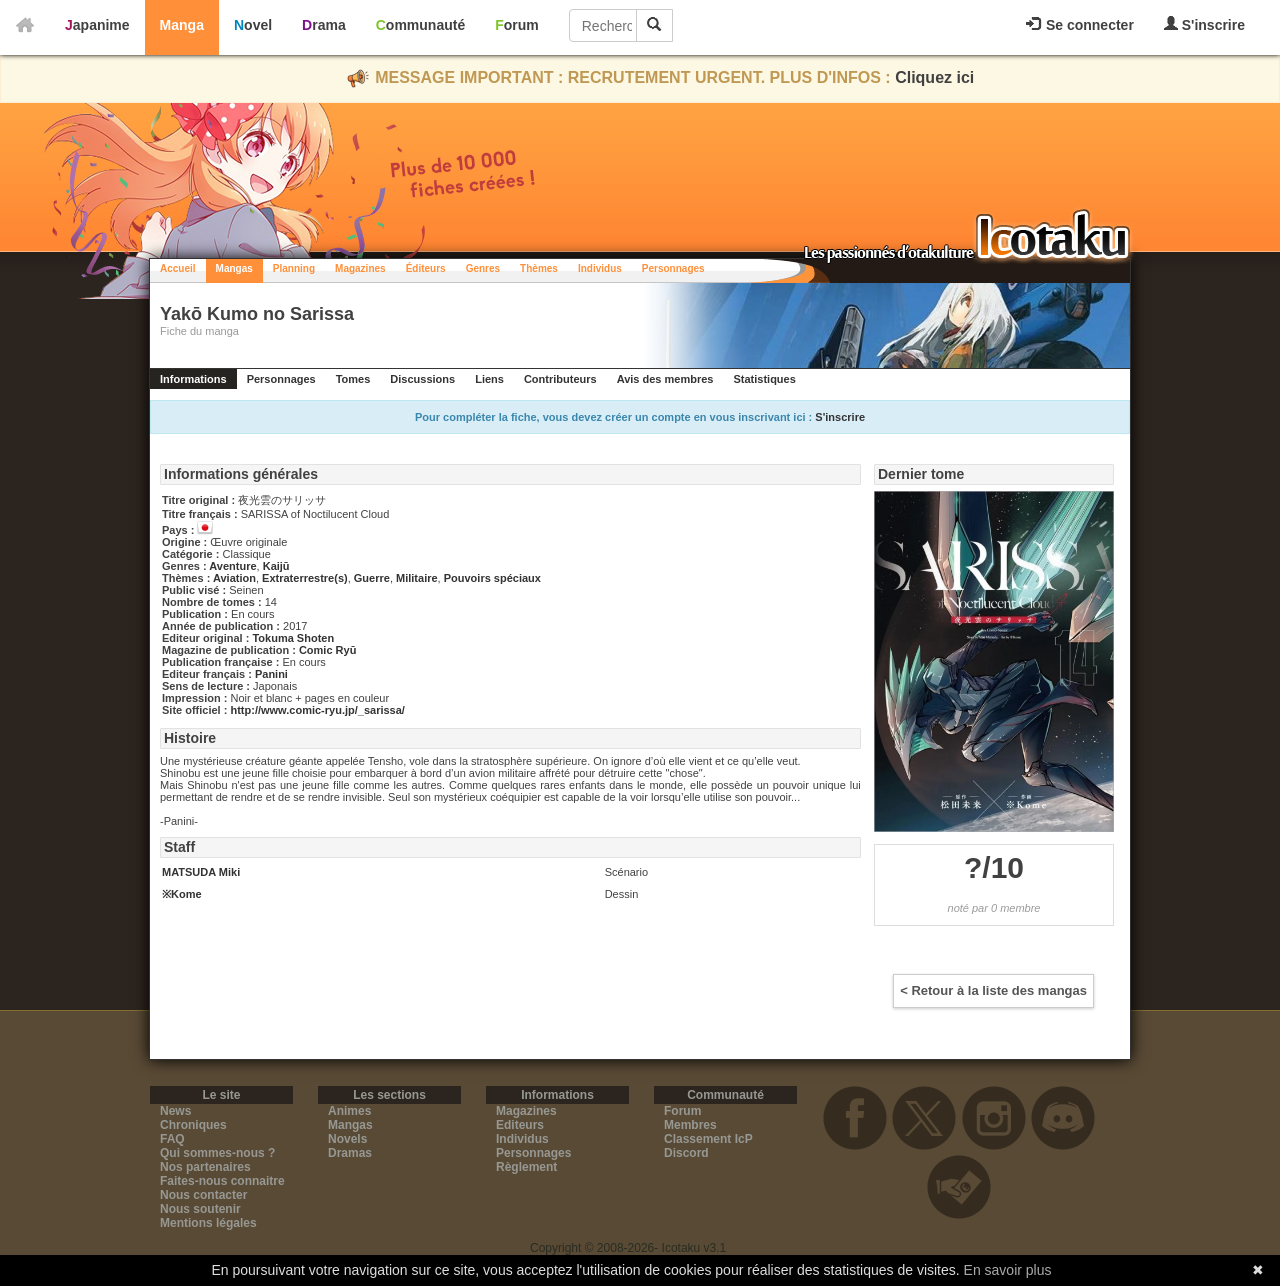  What do you see at coordinates (201, 872) in the screenshot?
I see `MATSUDA Miki` at bounding box center [201, 872].